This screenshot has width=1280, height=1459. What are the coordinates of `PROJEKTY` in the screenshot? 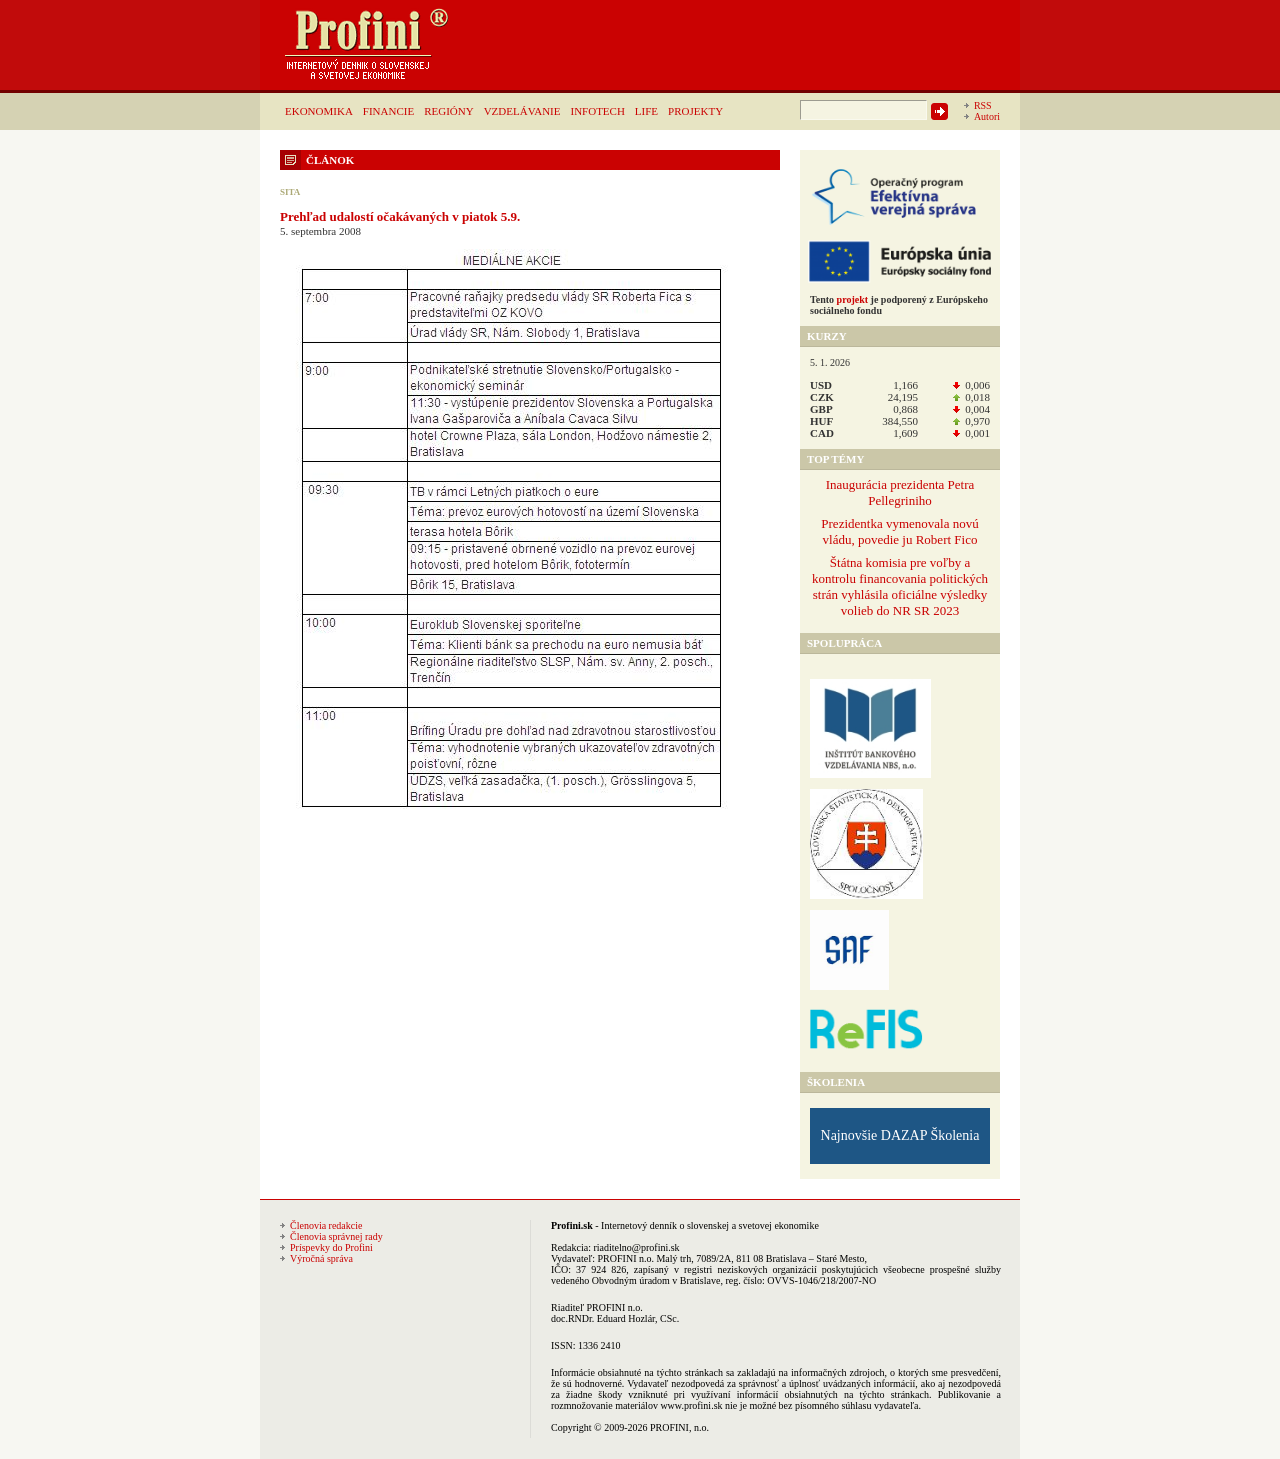 It's located at (695, 111).